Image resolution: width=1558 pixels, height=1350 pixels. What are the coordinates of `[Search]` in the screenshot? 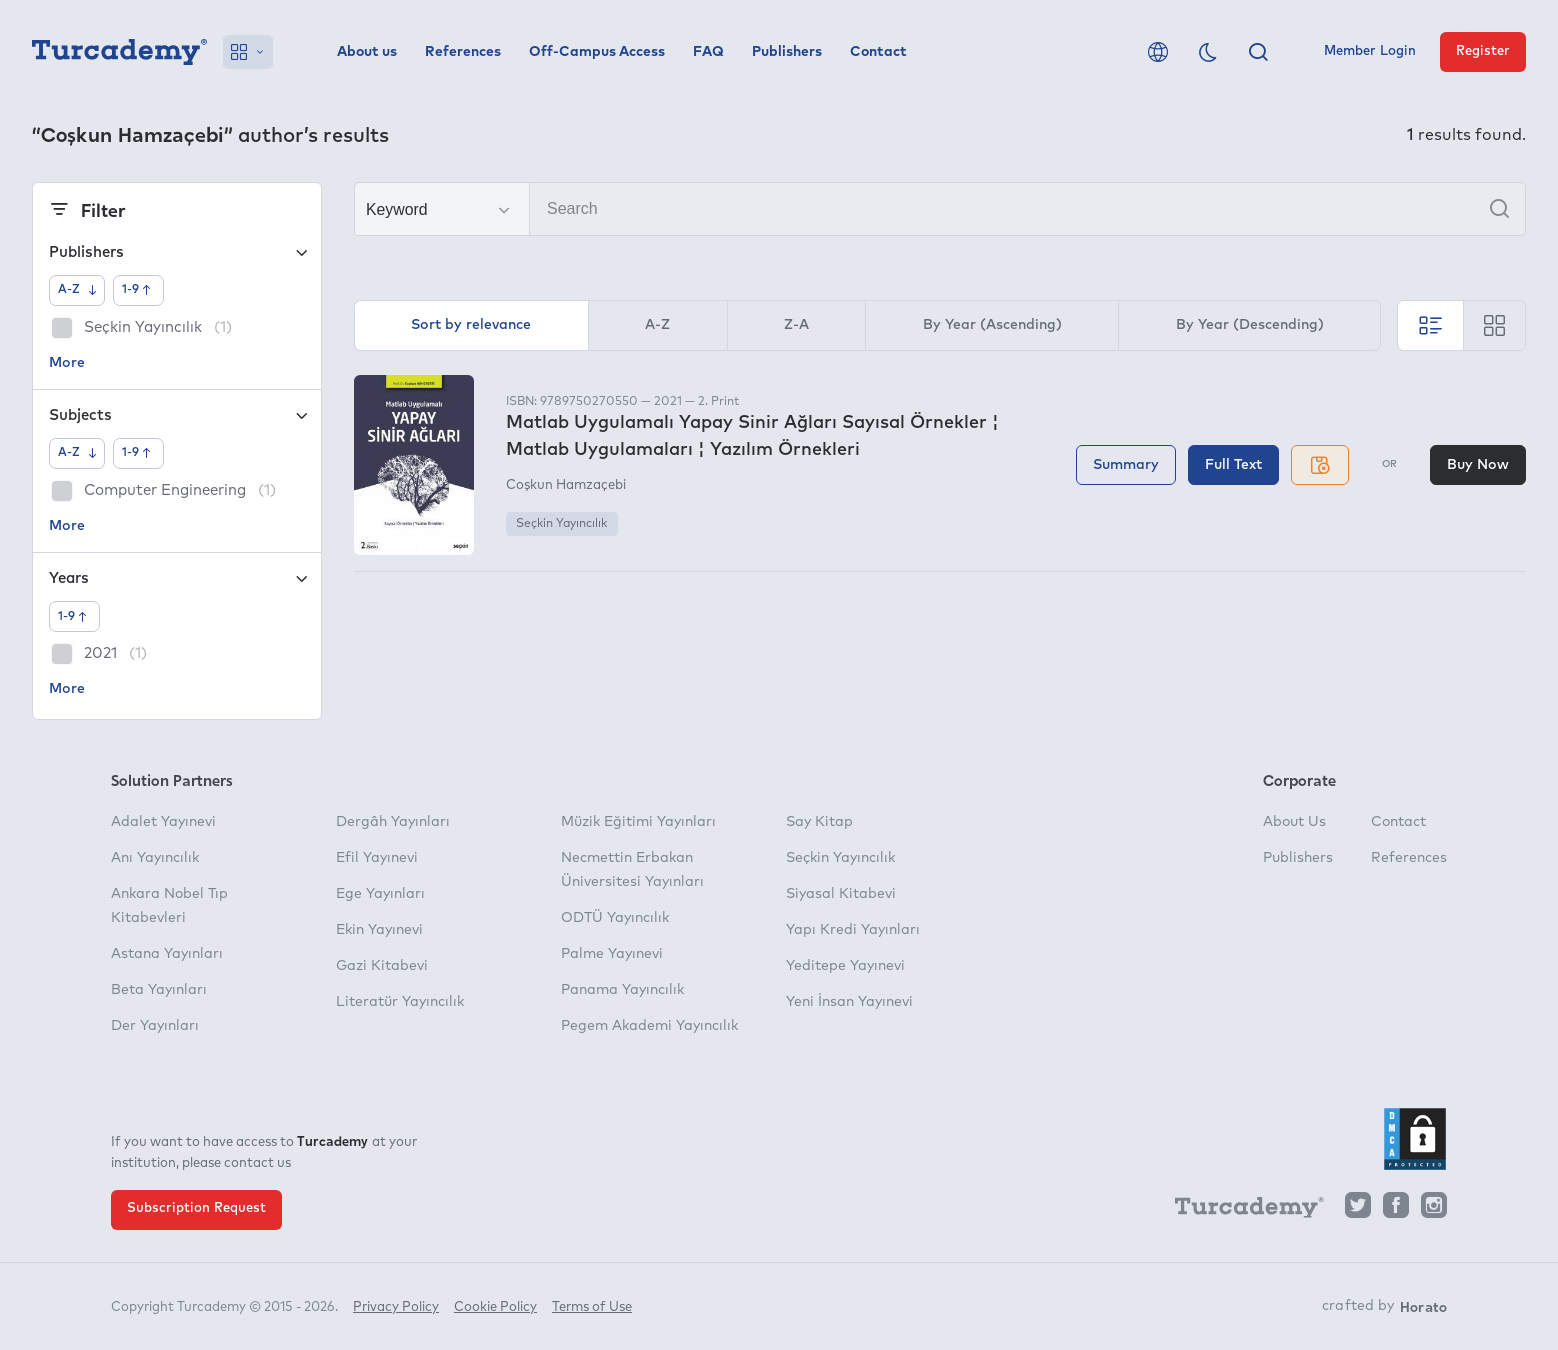 It's located at (940, 209).